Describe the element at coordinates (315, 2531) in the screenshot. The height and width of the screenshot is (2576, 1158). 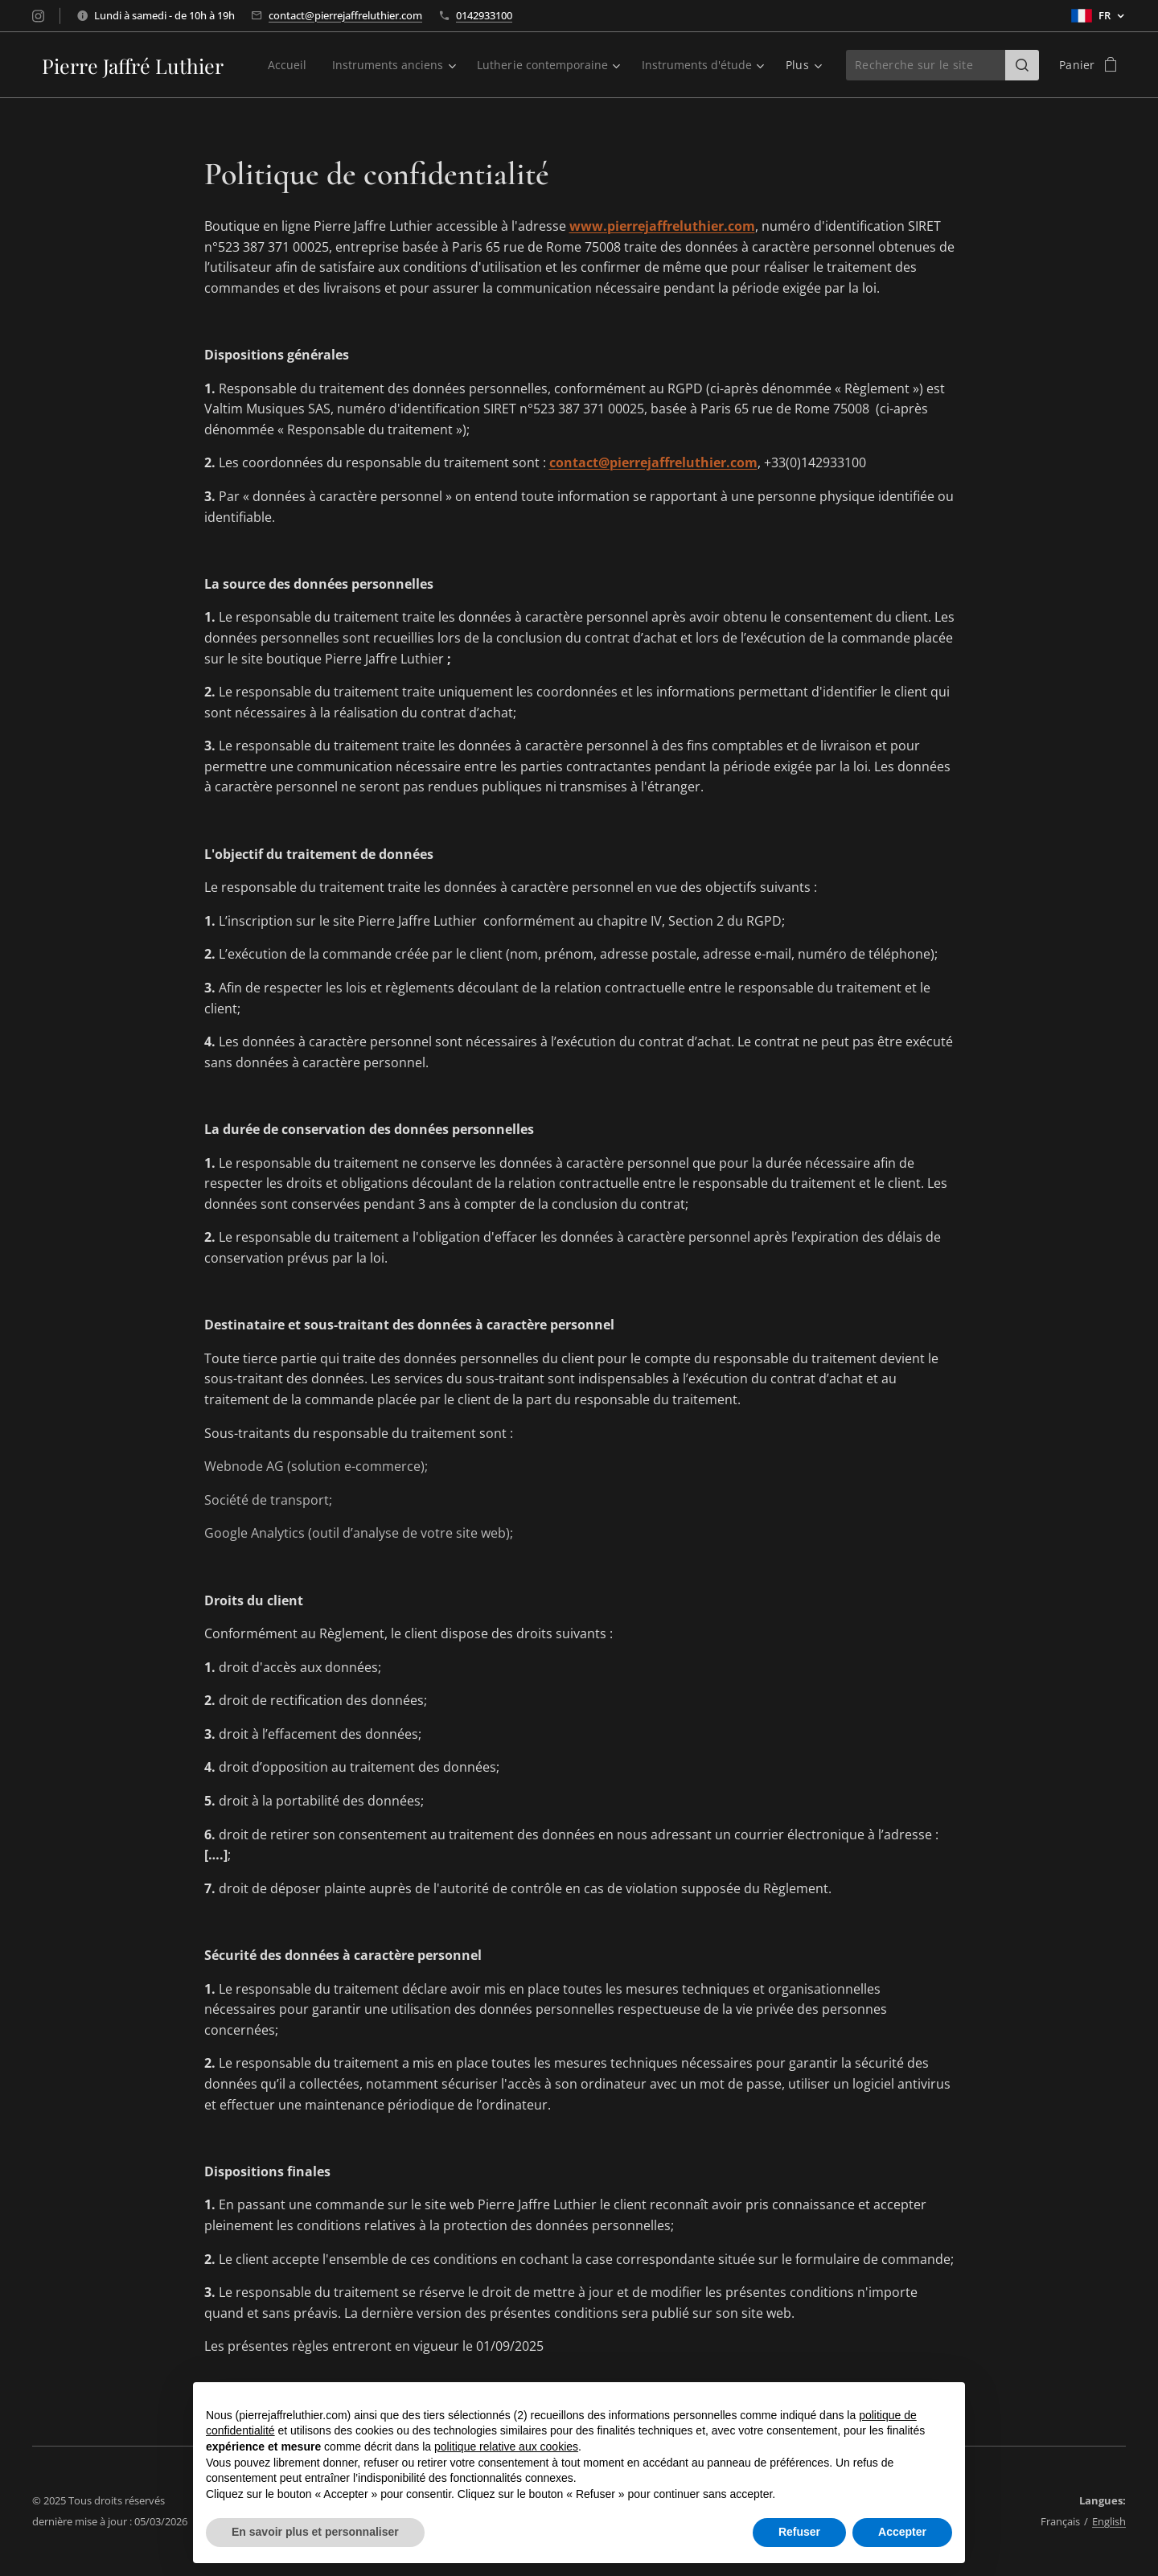
I see `En savoir plus et personnaliser [button]` at that location.